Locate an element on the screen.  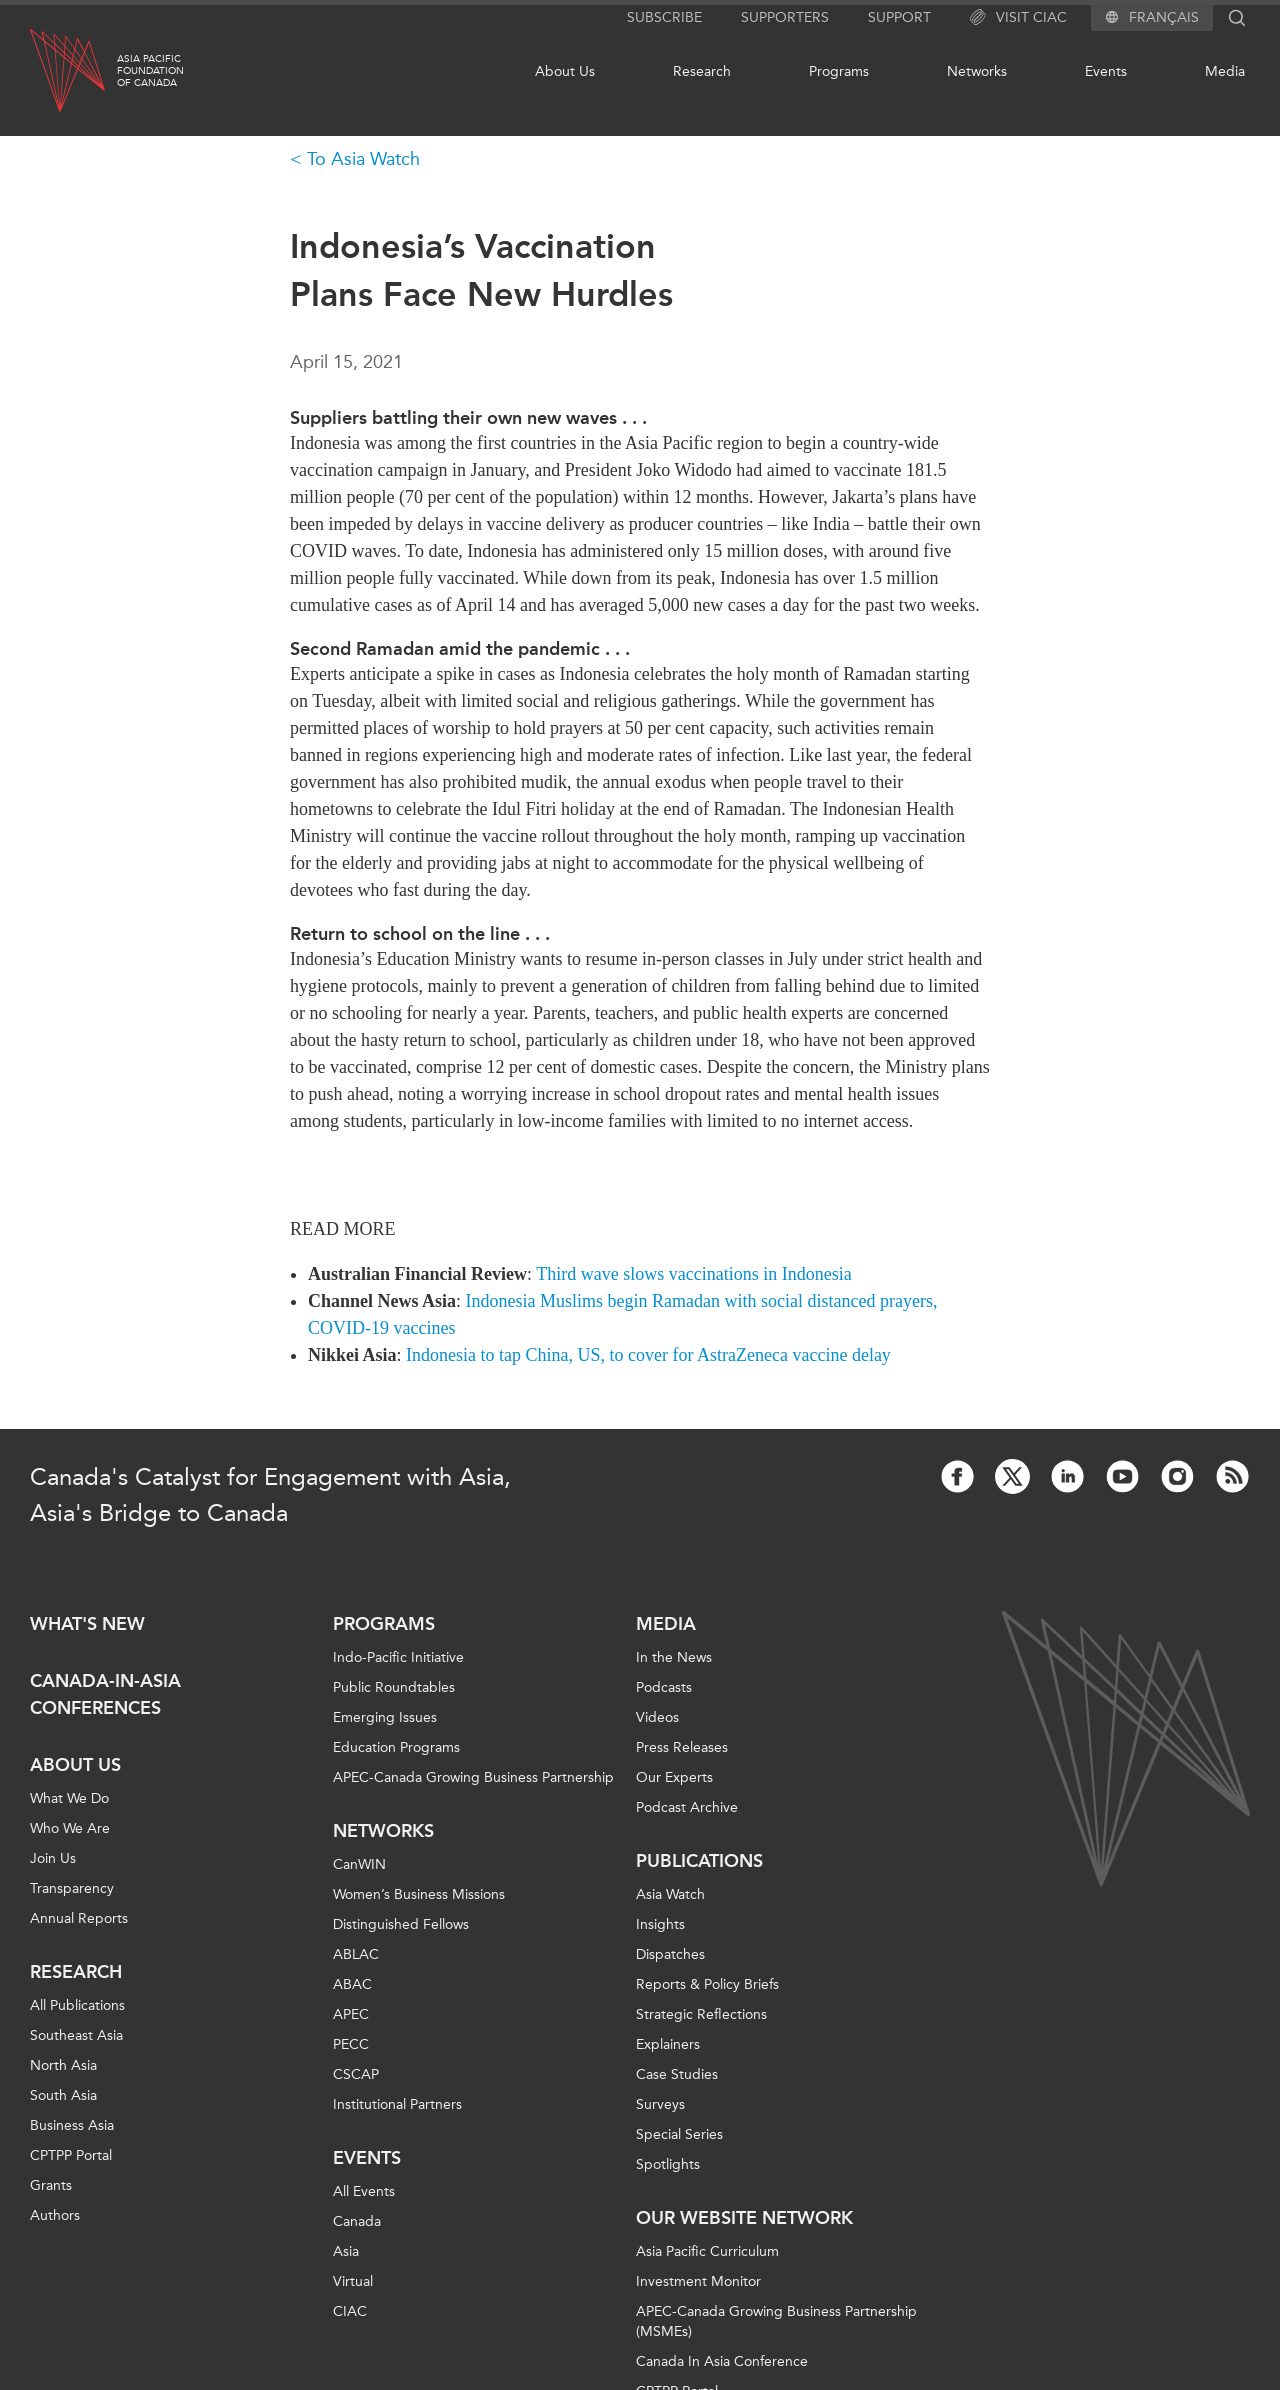
About Us is located at coordinates (565, 71).